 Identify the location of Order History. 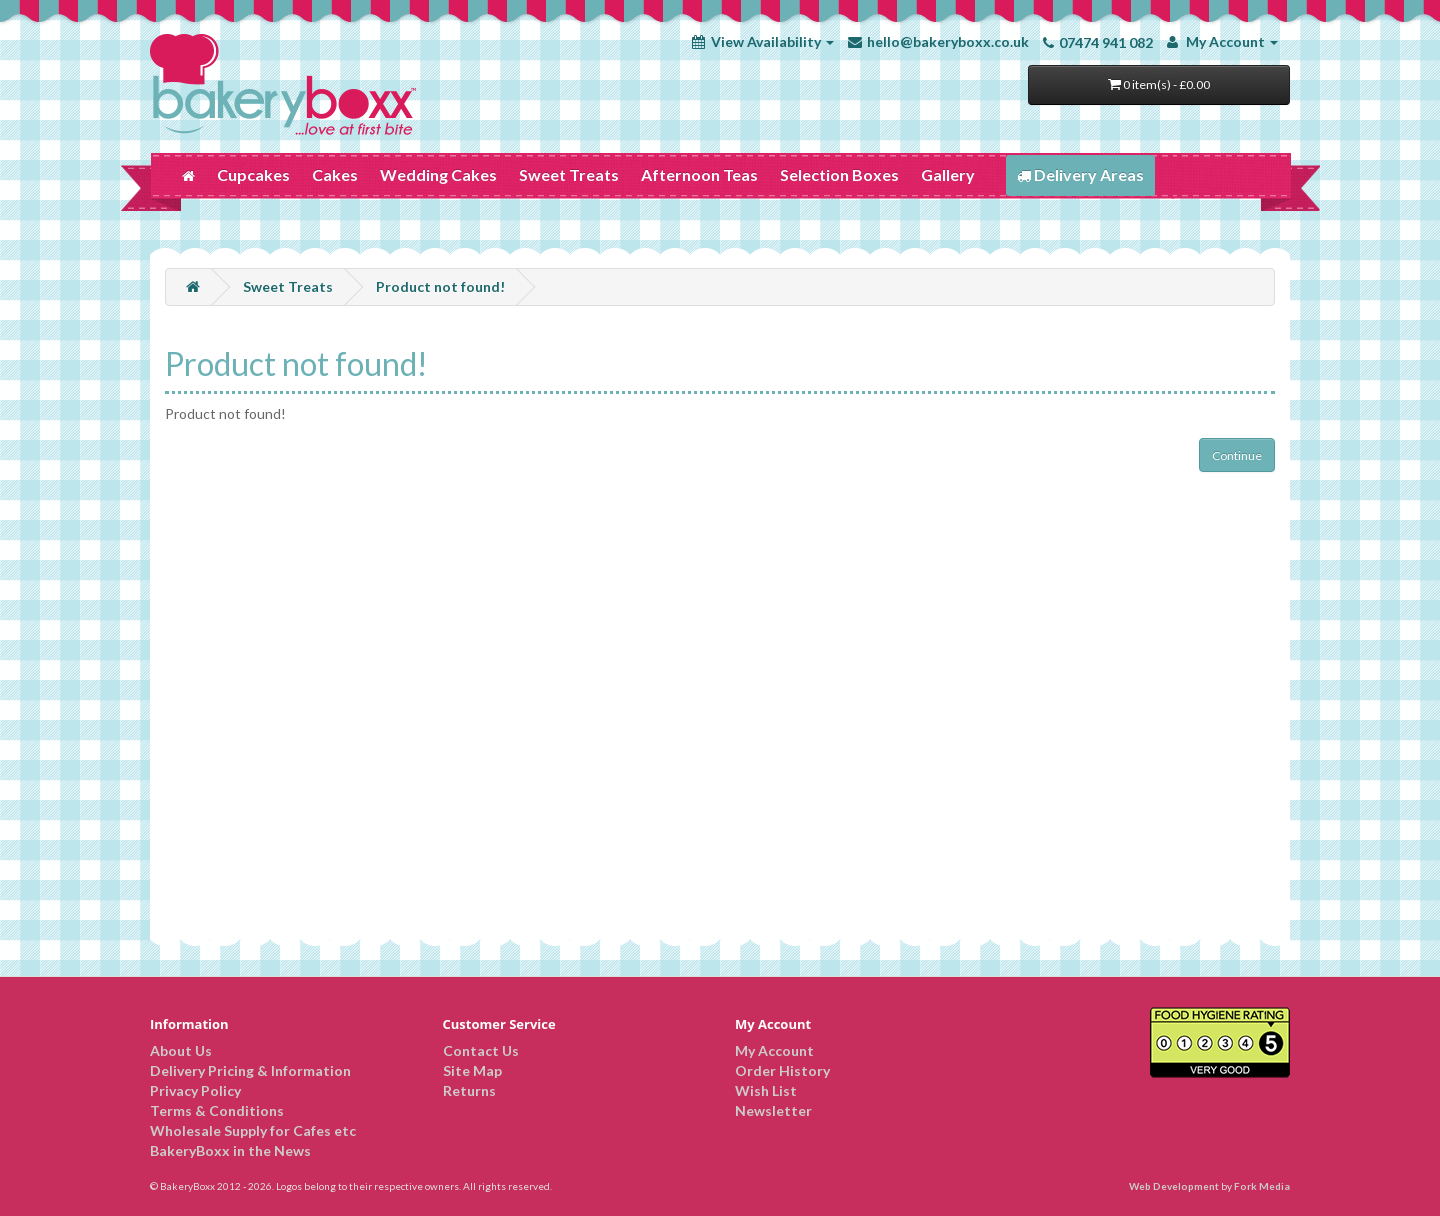
(782, 1070).